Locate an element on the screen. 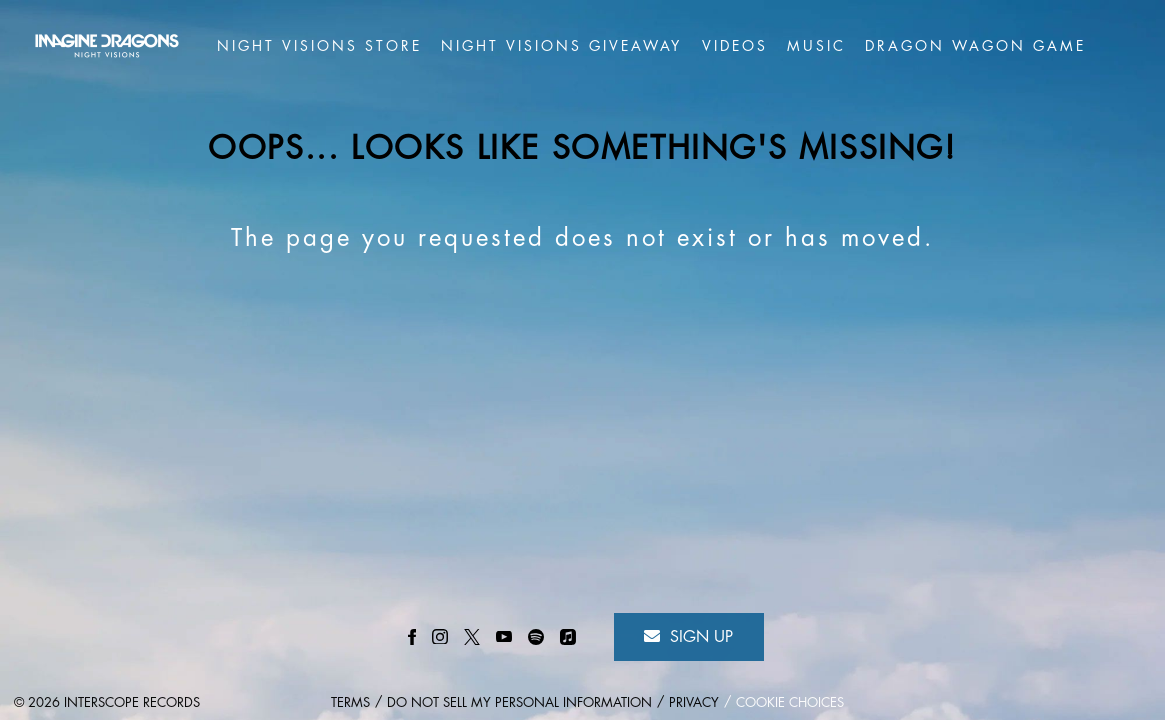  Music is located at coordinates (816, 46).